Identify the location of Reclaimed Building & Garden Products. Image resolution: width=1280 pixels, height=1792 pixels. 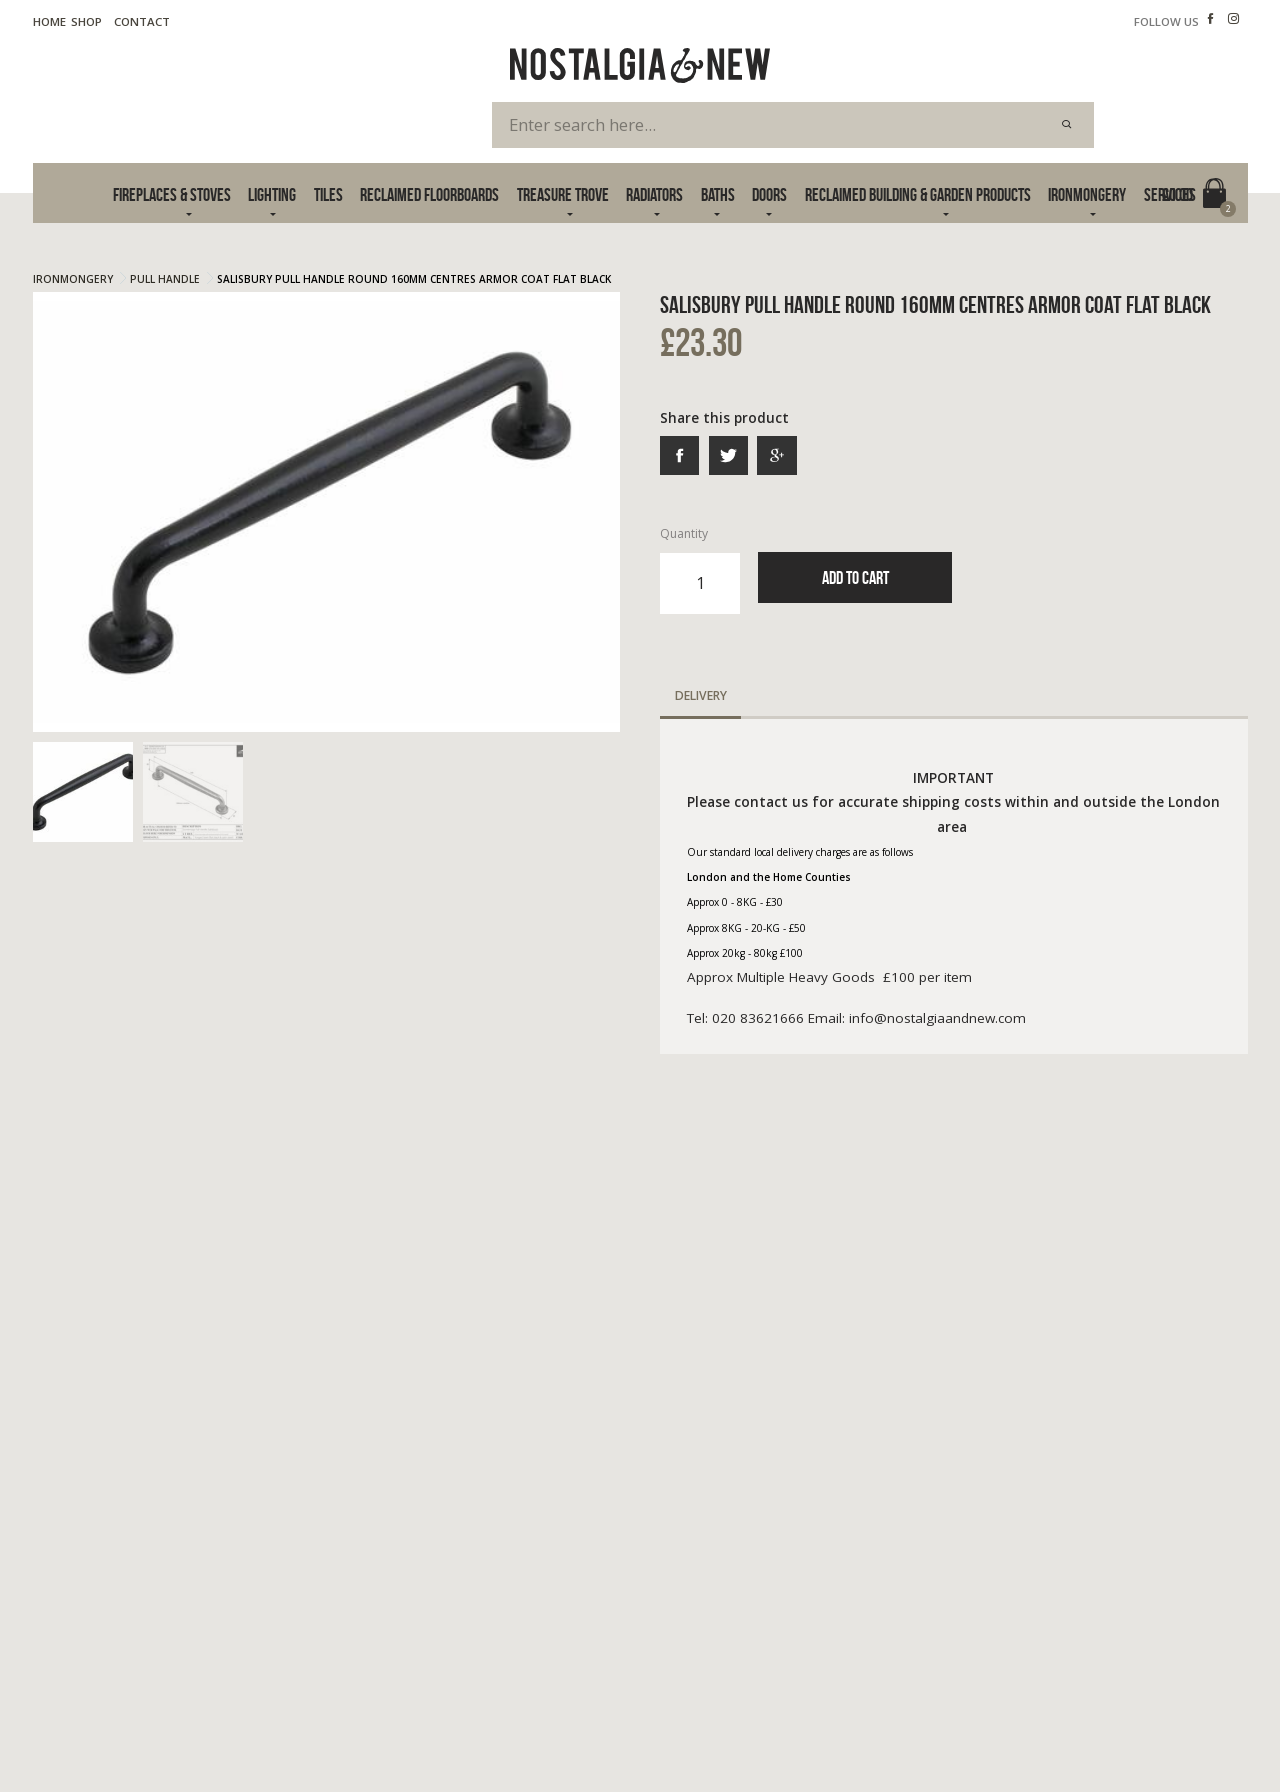
(918, 194).